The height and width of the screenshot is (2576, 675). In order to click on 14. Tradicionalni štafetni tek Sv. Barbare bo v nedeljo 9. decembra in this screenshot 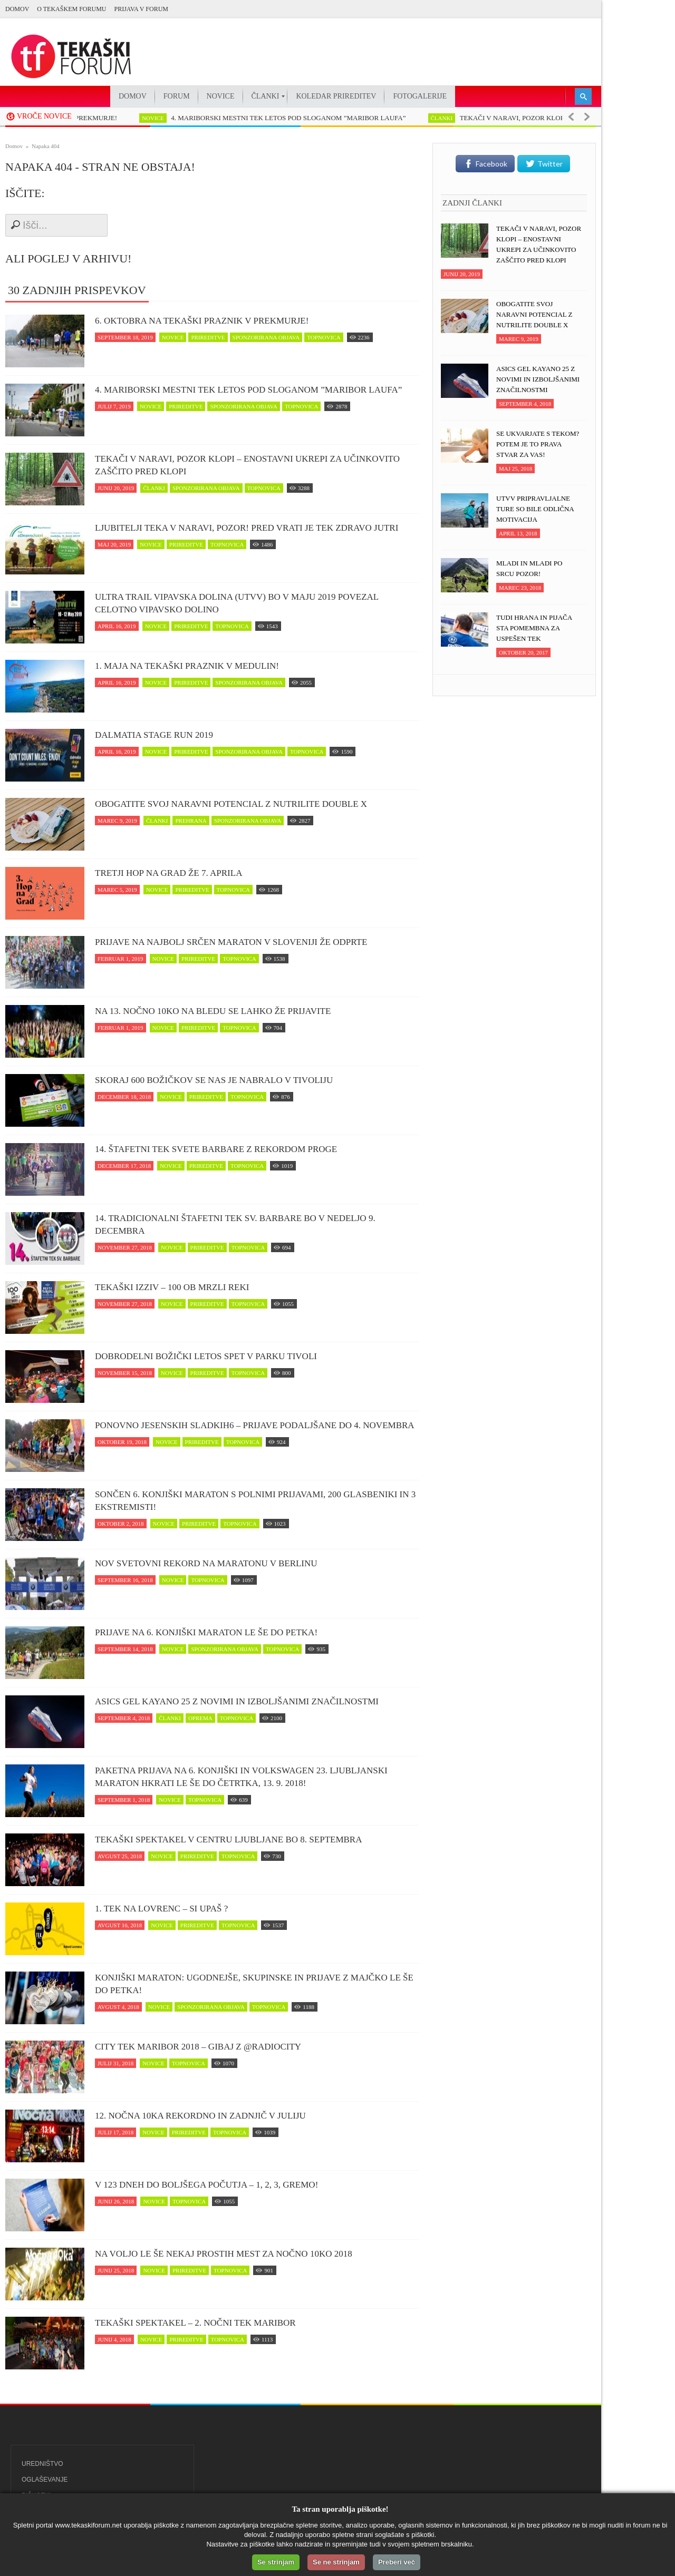, I will do `click(235, 1224)`.